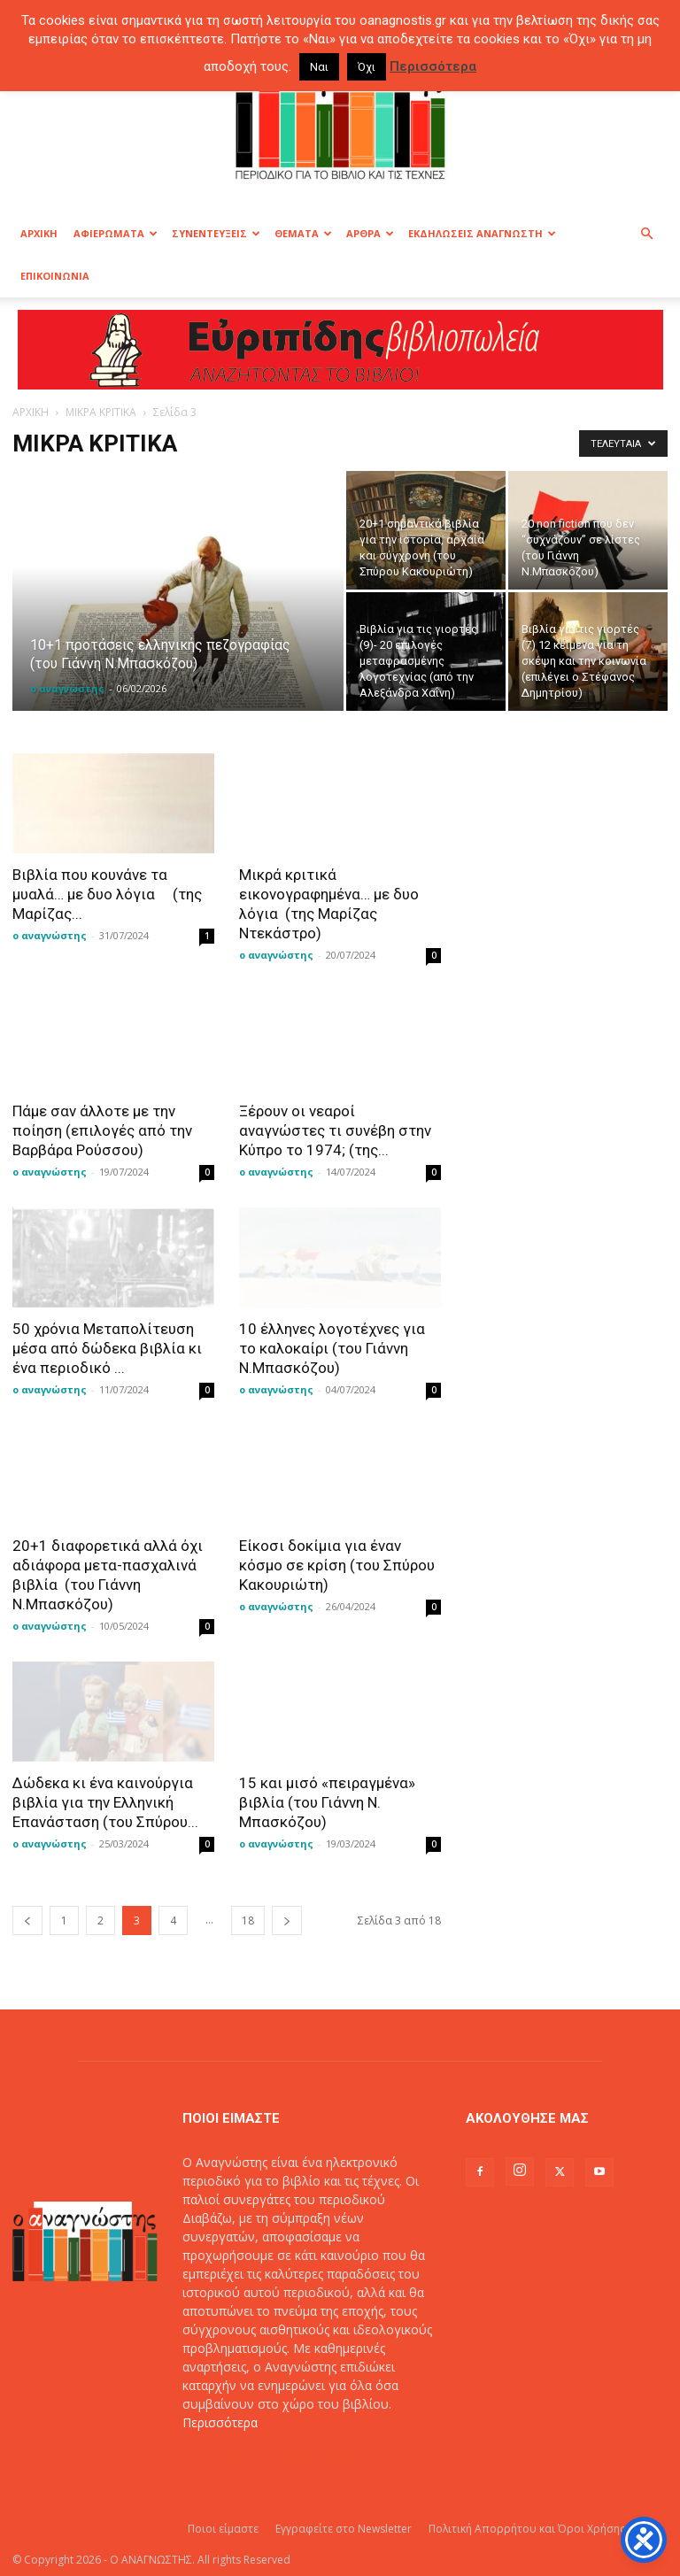 This screenshot has height=2576, width=680. What do you see at coordinates (366, 66) in the screenshot?
I see `Όχι [button]` at bounding box center [366, 66].